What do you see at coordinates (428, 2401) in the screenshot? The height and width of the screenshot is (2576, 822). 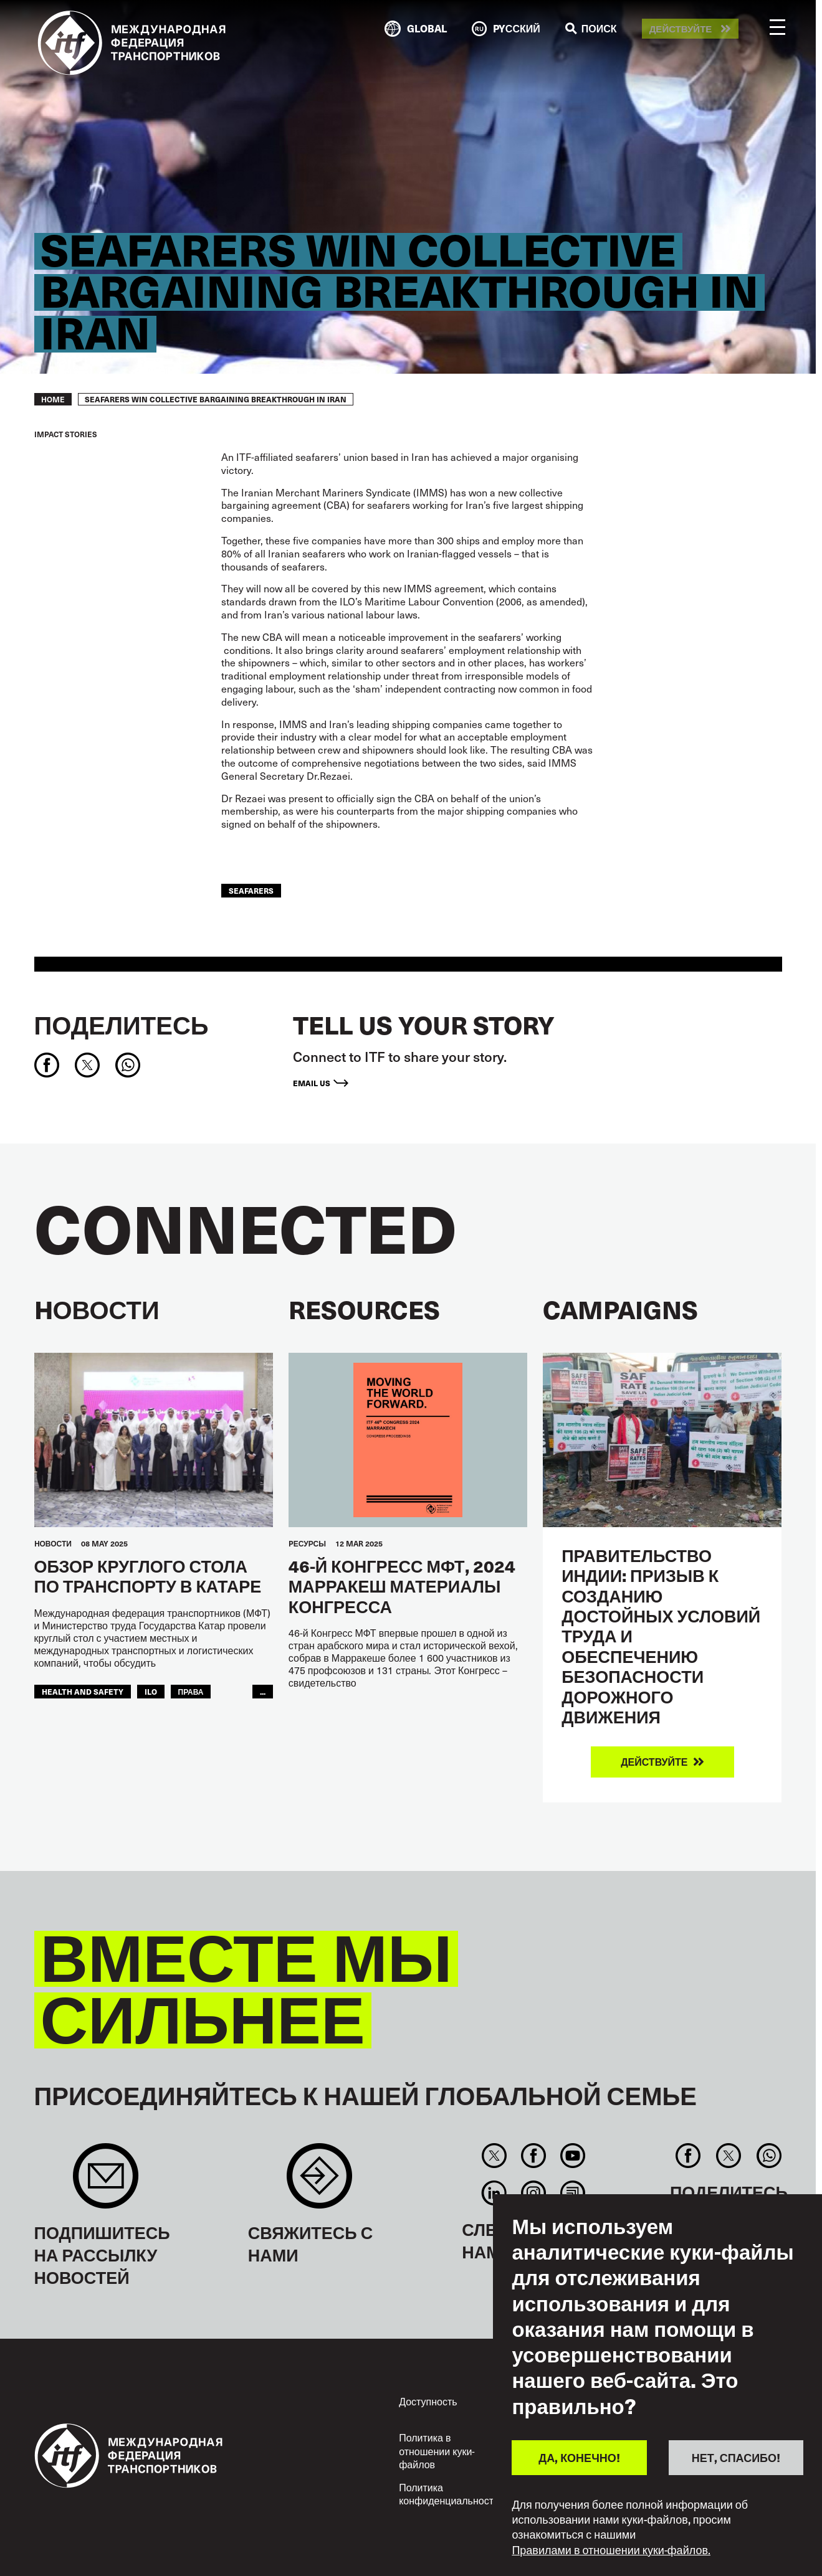 I see `Доступность` at bounding box center [428, 2401].